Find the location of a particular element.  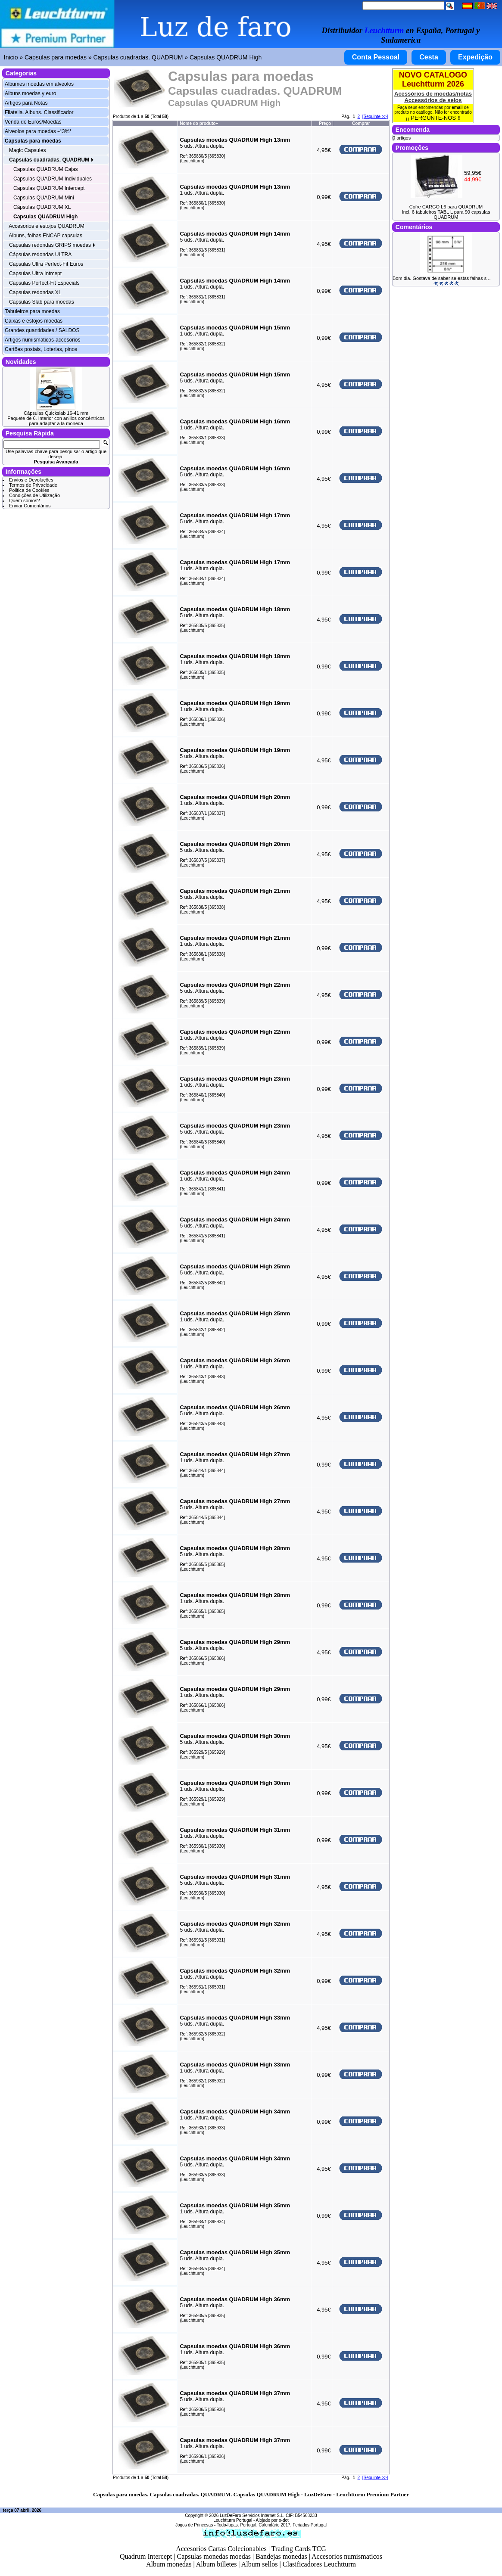

Artigos numismaticos-accesorios is located at coordinates (42, 340).